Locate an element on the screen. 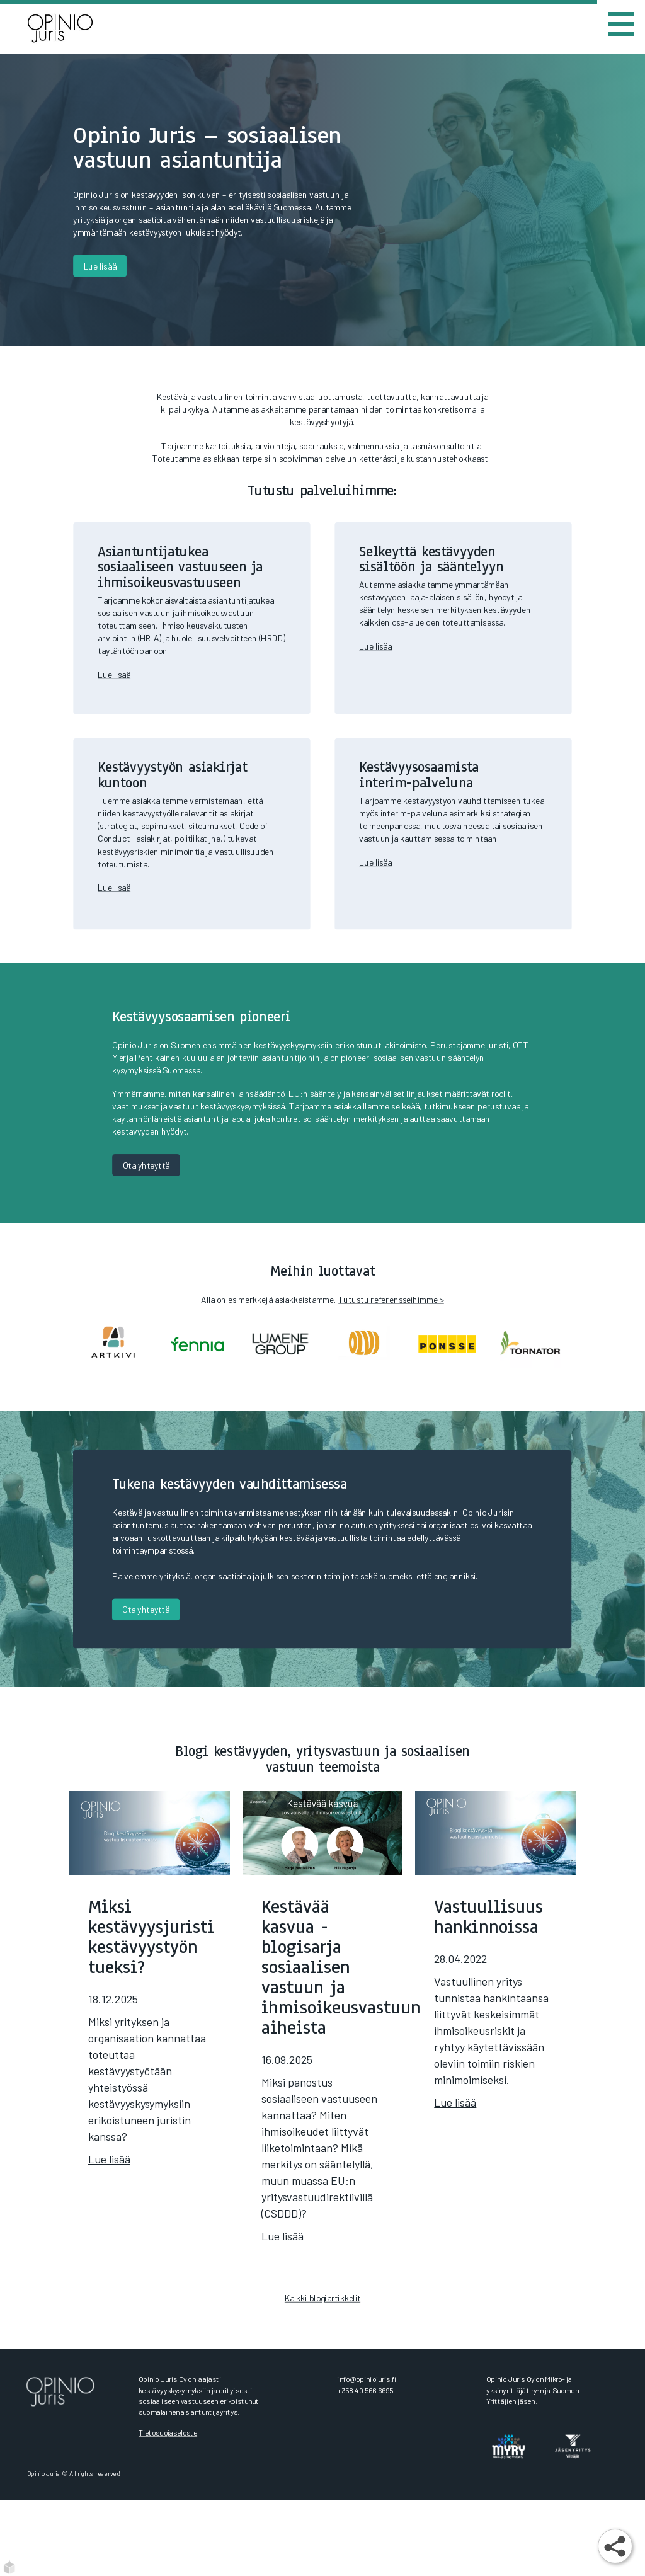 This screenshot has width=645, height=2576. [Miksi kestävyysjuristi kestävyystyön tueksi?] is located at coordinates (149, 1995).